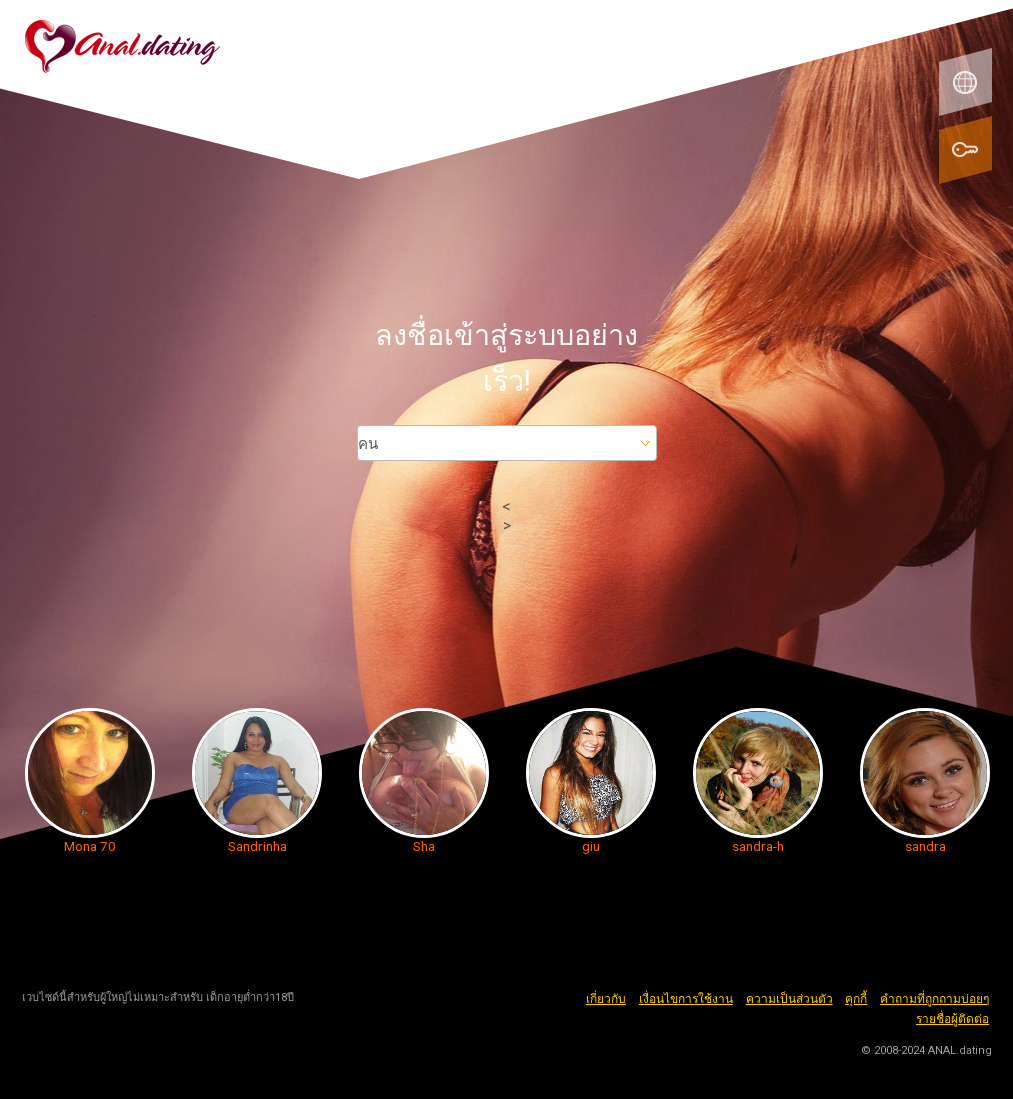  What do you see at coordinates (789, 999) in the screenshot?
I see `ความเป็นส่วนตัว` at bounding box center [789, 999].